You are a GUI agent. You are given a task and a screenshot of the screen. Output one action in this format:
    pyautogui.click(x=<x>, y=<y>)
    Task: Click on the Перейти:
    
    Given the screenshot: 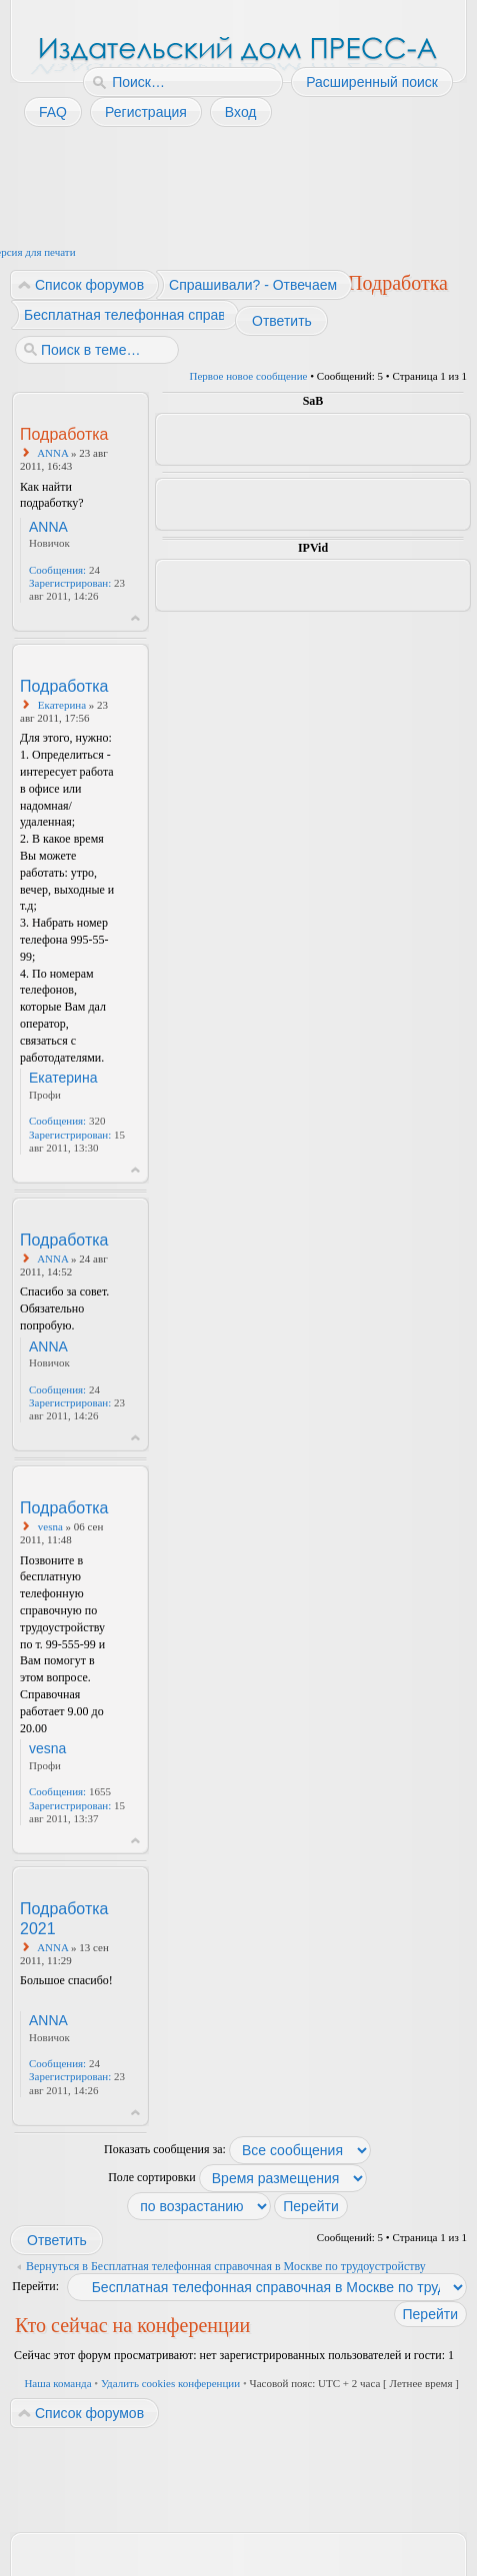 What is the action you would take?
    pyautogui.click(x=35, y=2286)
    